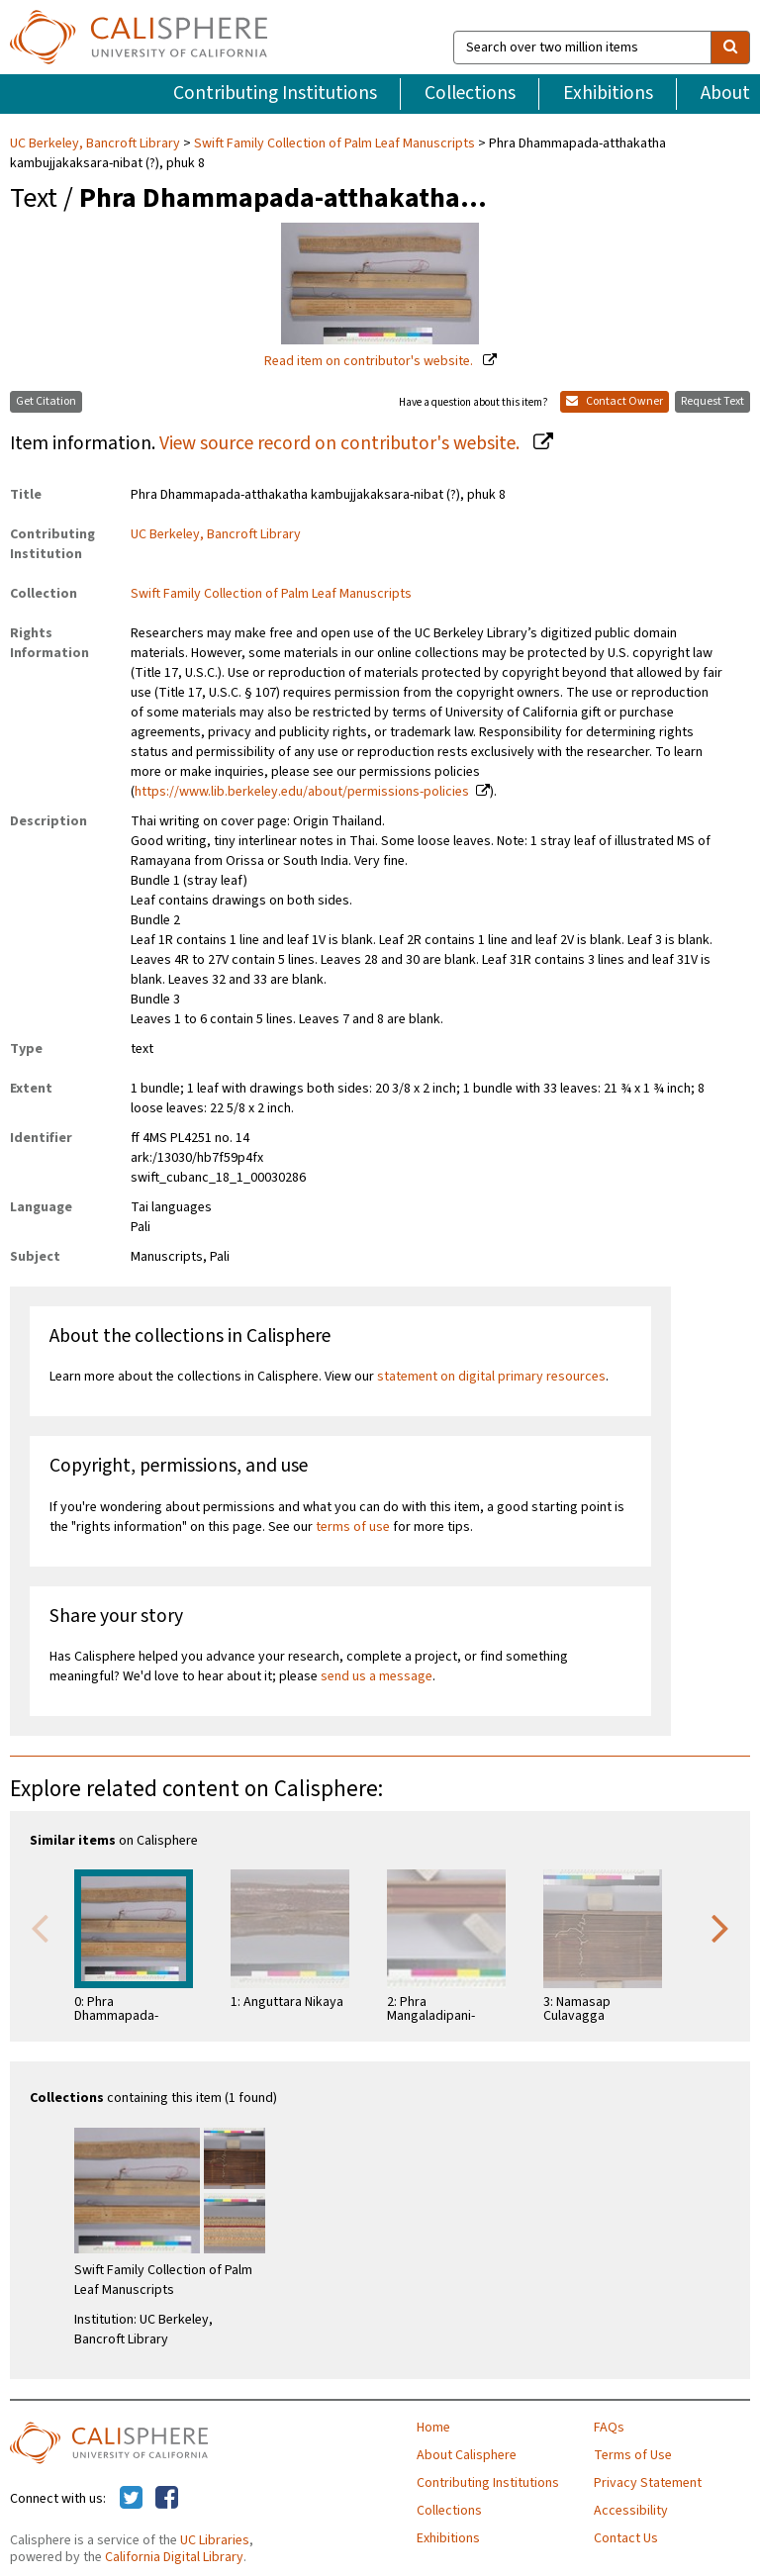 The width and height of the screenshot is (760, 2576). Describe the element at coordinates (720, 1927) in the screenshot. I see `Next` at that location.